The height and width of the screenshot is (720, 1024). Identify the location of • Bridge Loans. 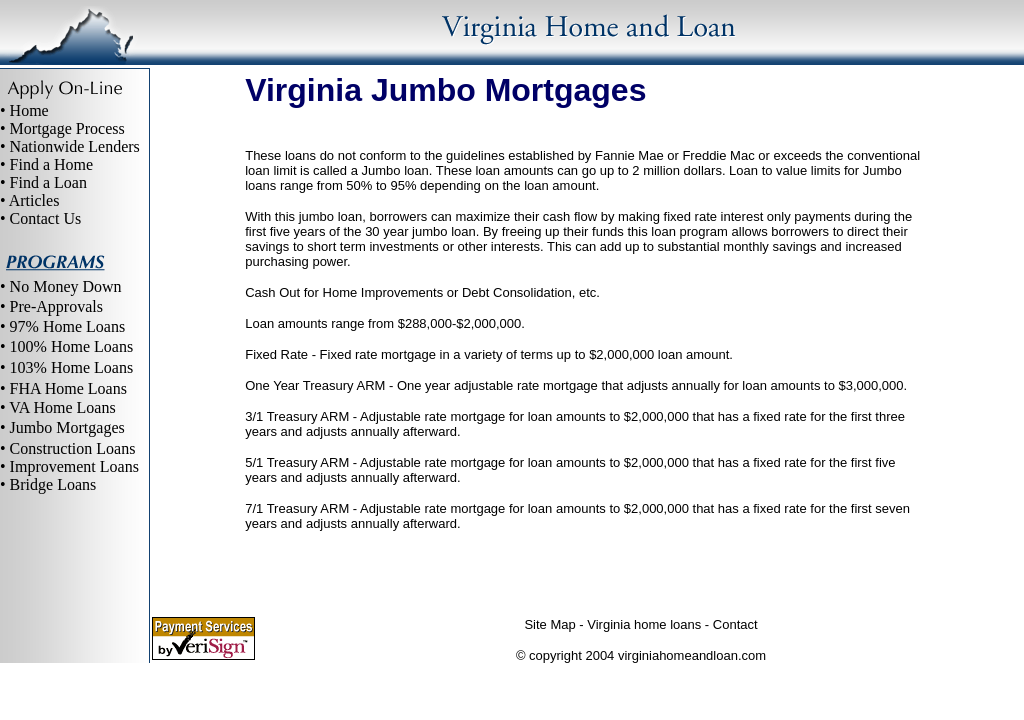
(48, 484).